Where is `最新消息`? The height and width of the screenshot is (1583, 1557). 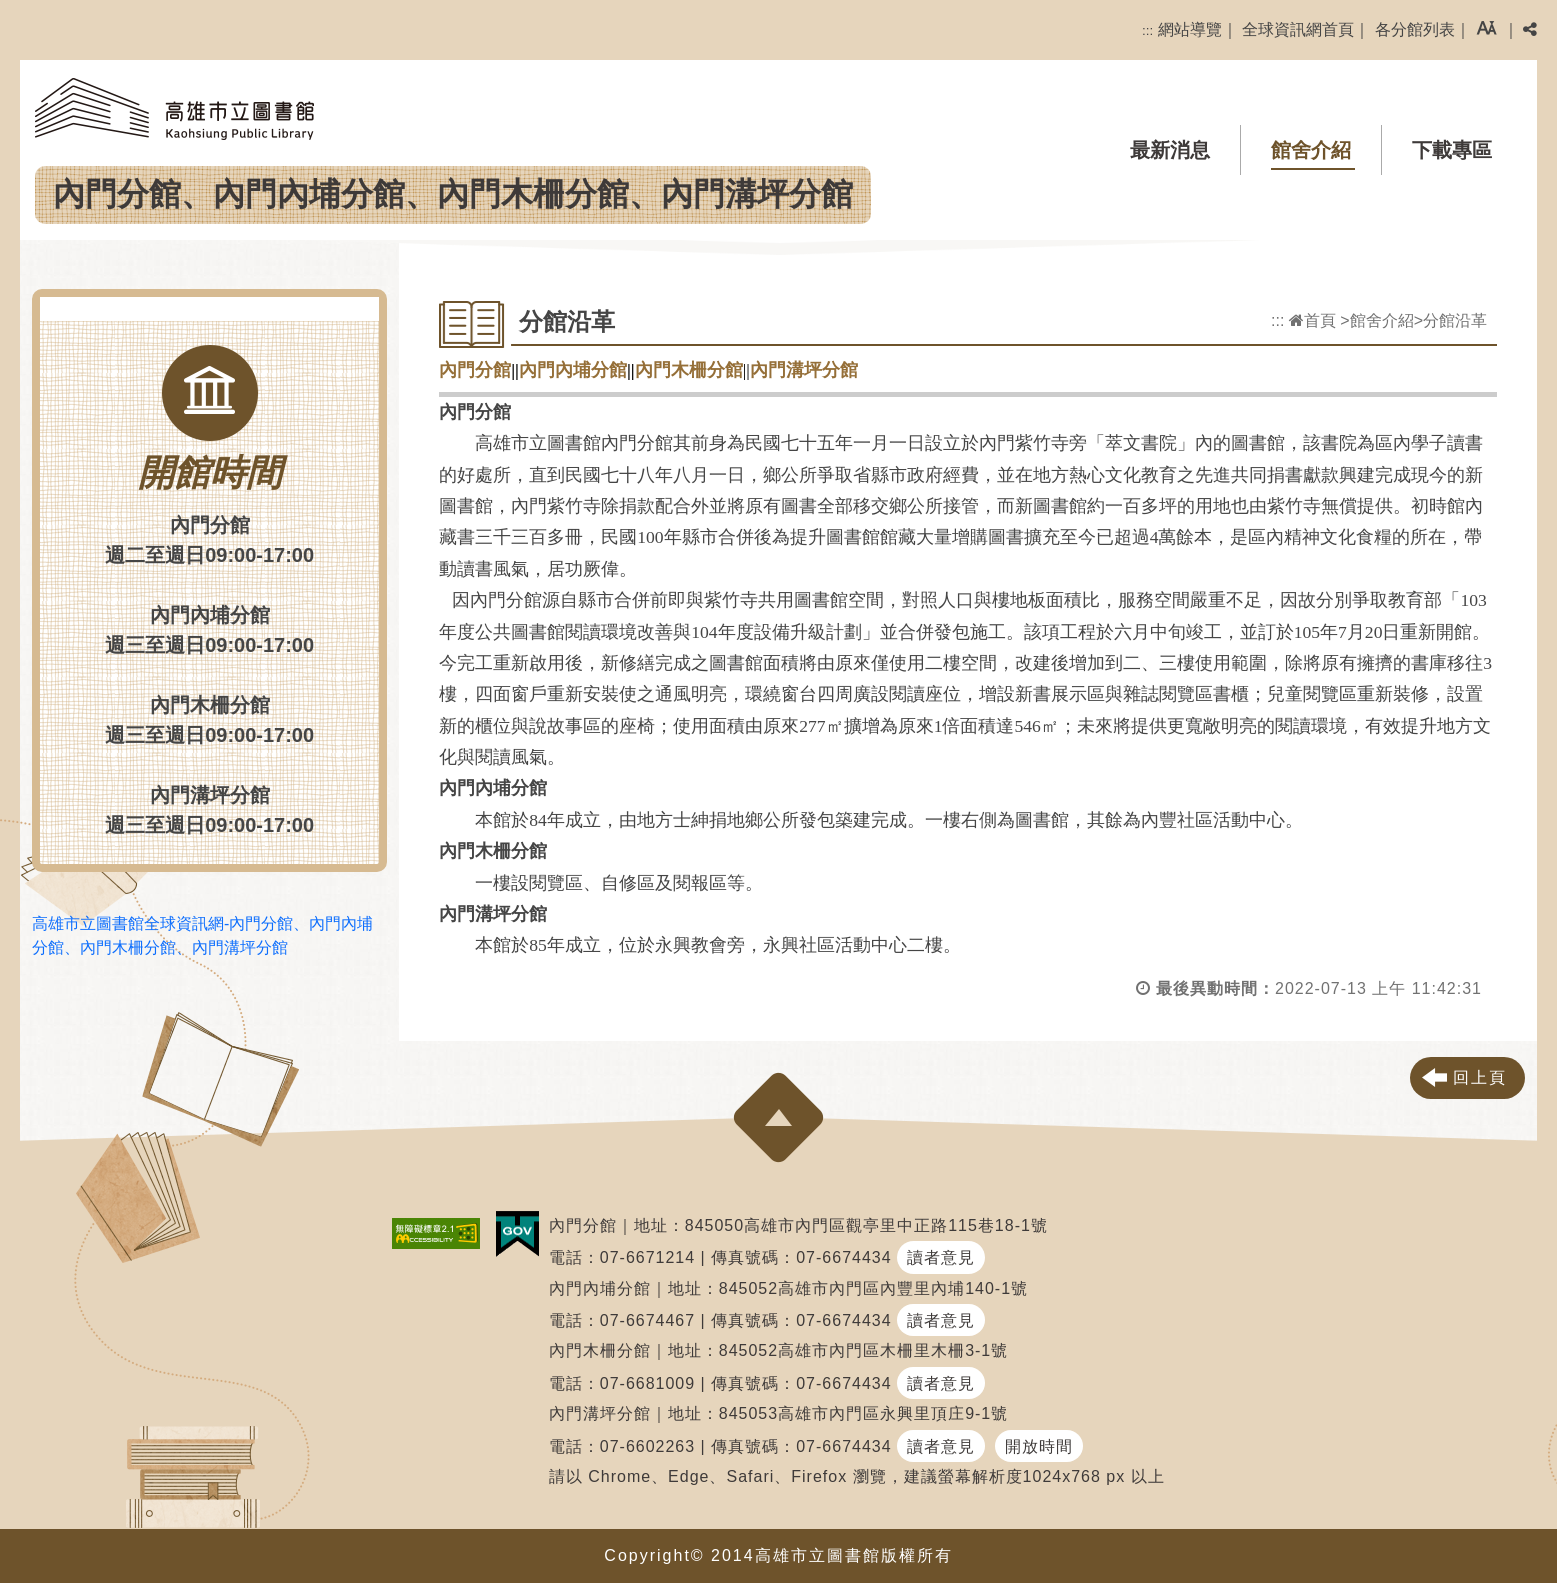
最新消息 is located at coordinates (1170, 150).